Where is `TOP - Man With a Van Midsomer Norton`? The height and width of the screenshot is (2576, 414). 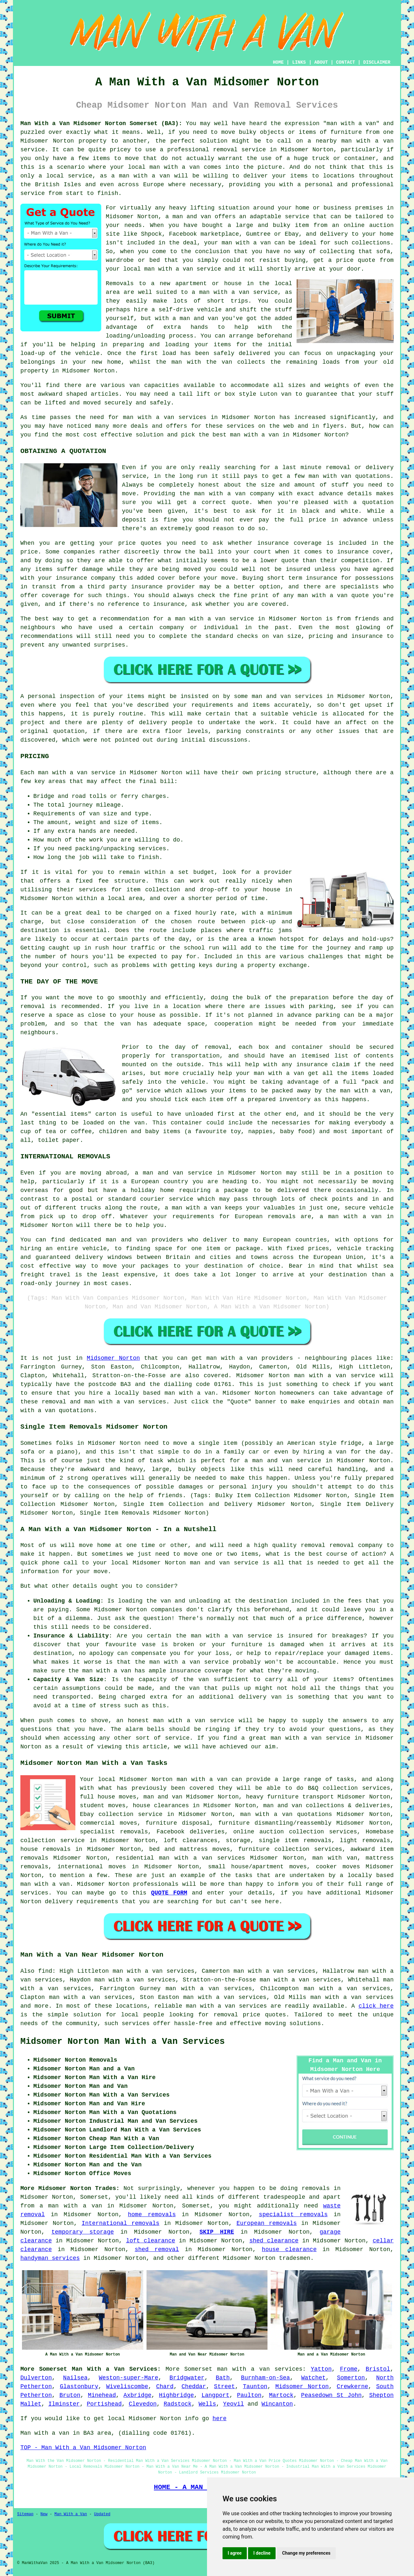 TOP - Man With a Van Midsomer Norton is located at coordinates (83, 2447).